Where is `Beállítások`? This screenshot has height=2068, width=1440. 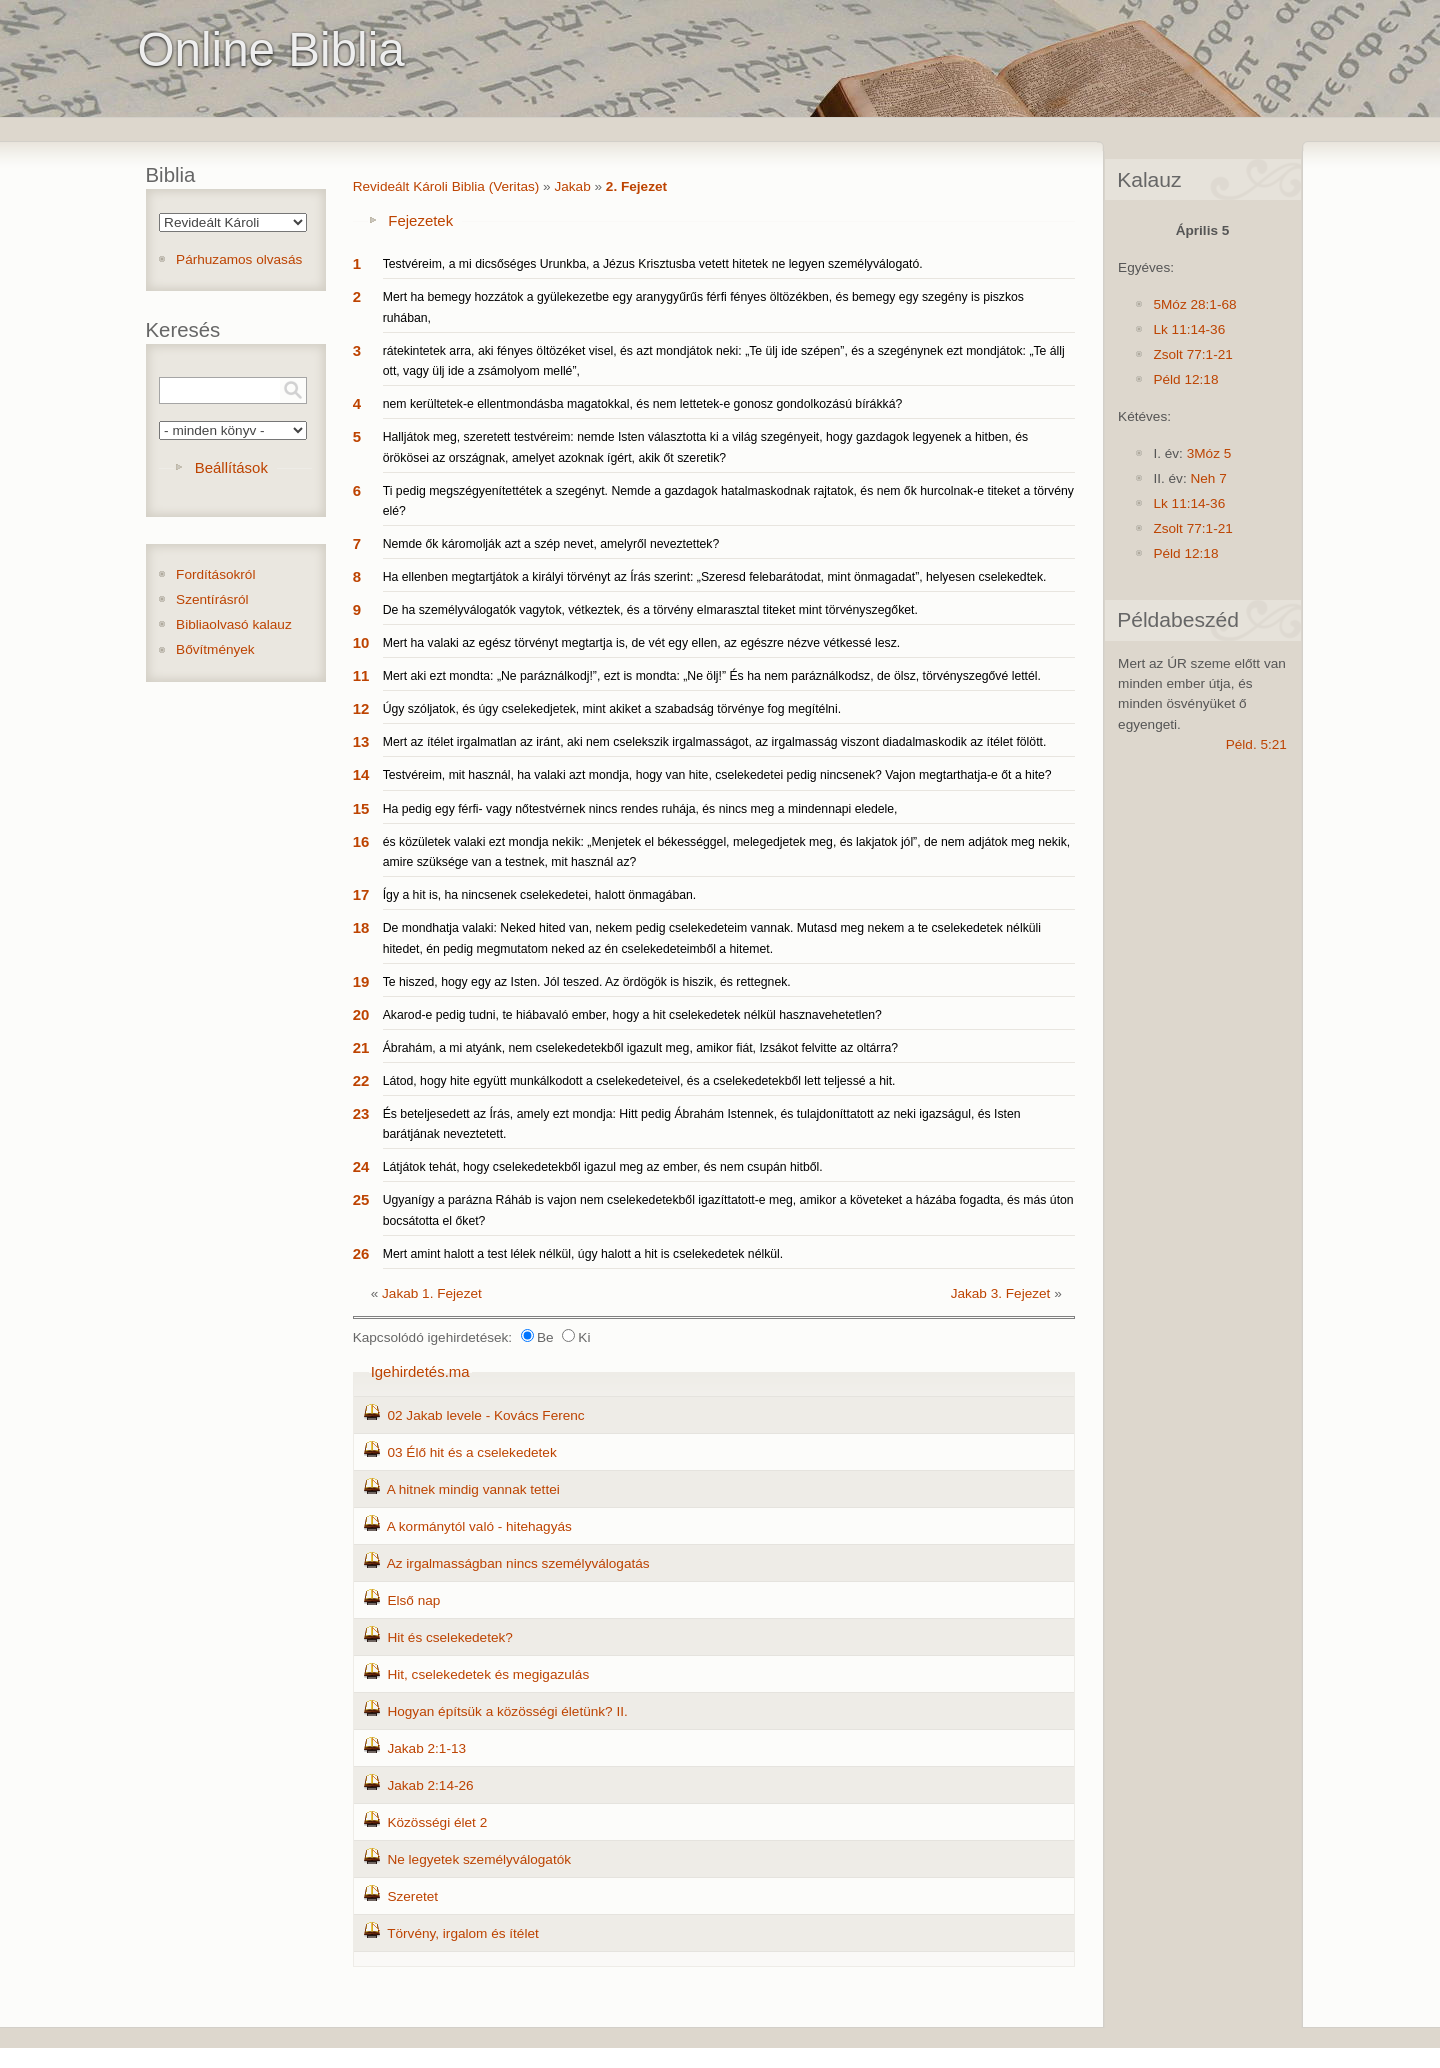
Beállítások is located at coordinates (231, 467).